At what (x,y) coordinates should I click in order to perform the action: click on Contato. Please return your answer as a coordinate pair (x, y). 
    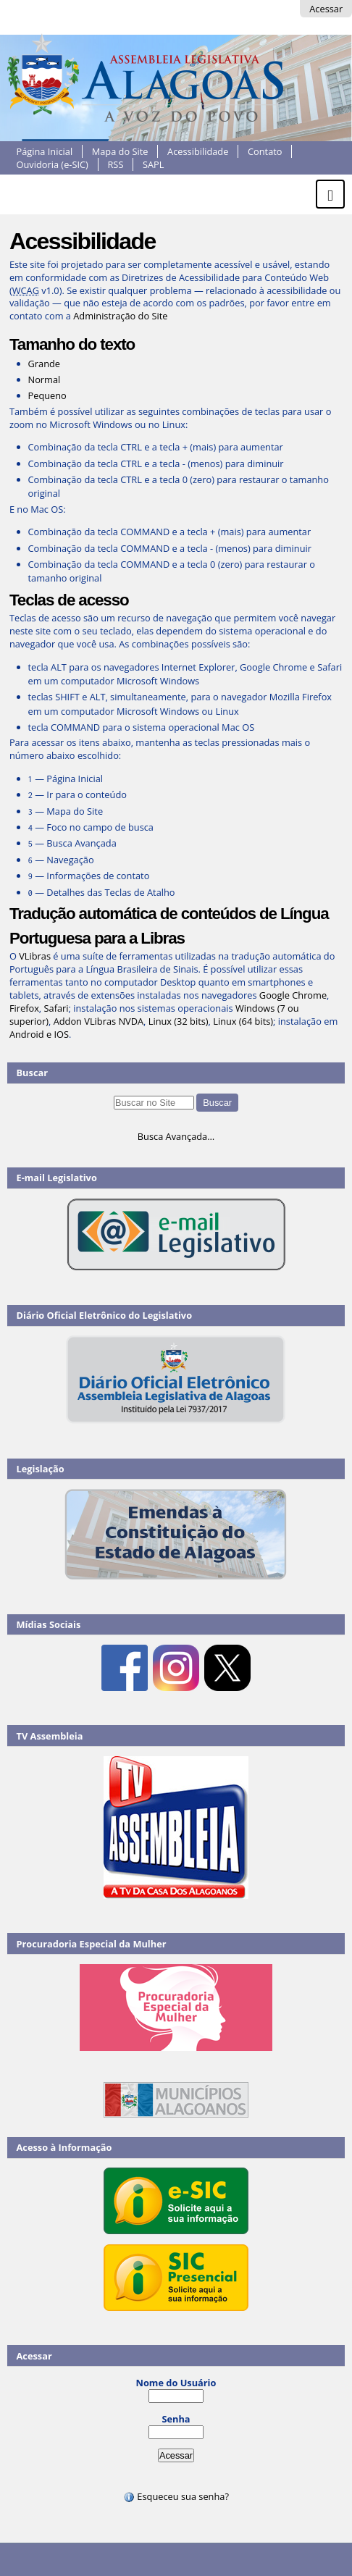
    Looking at the image, I should click on (265, 151).